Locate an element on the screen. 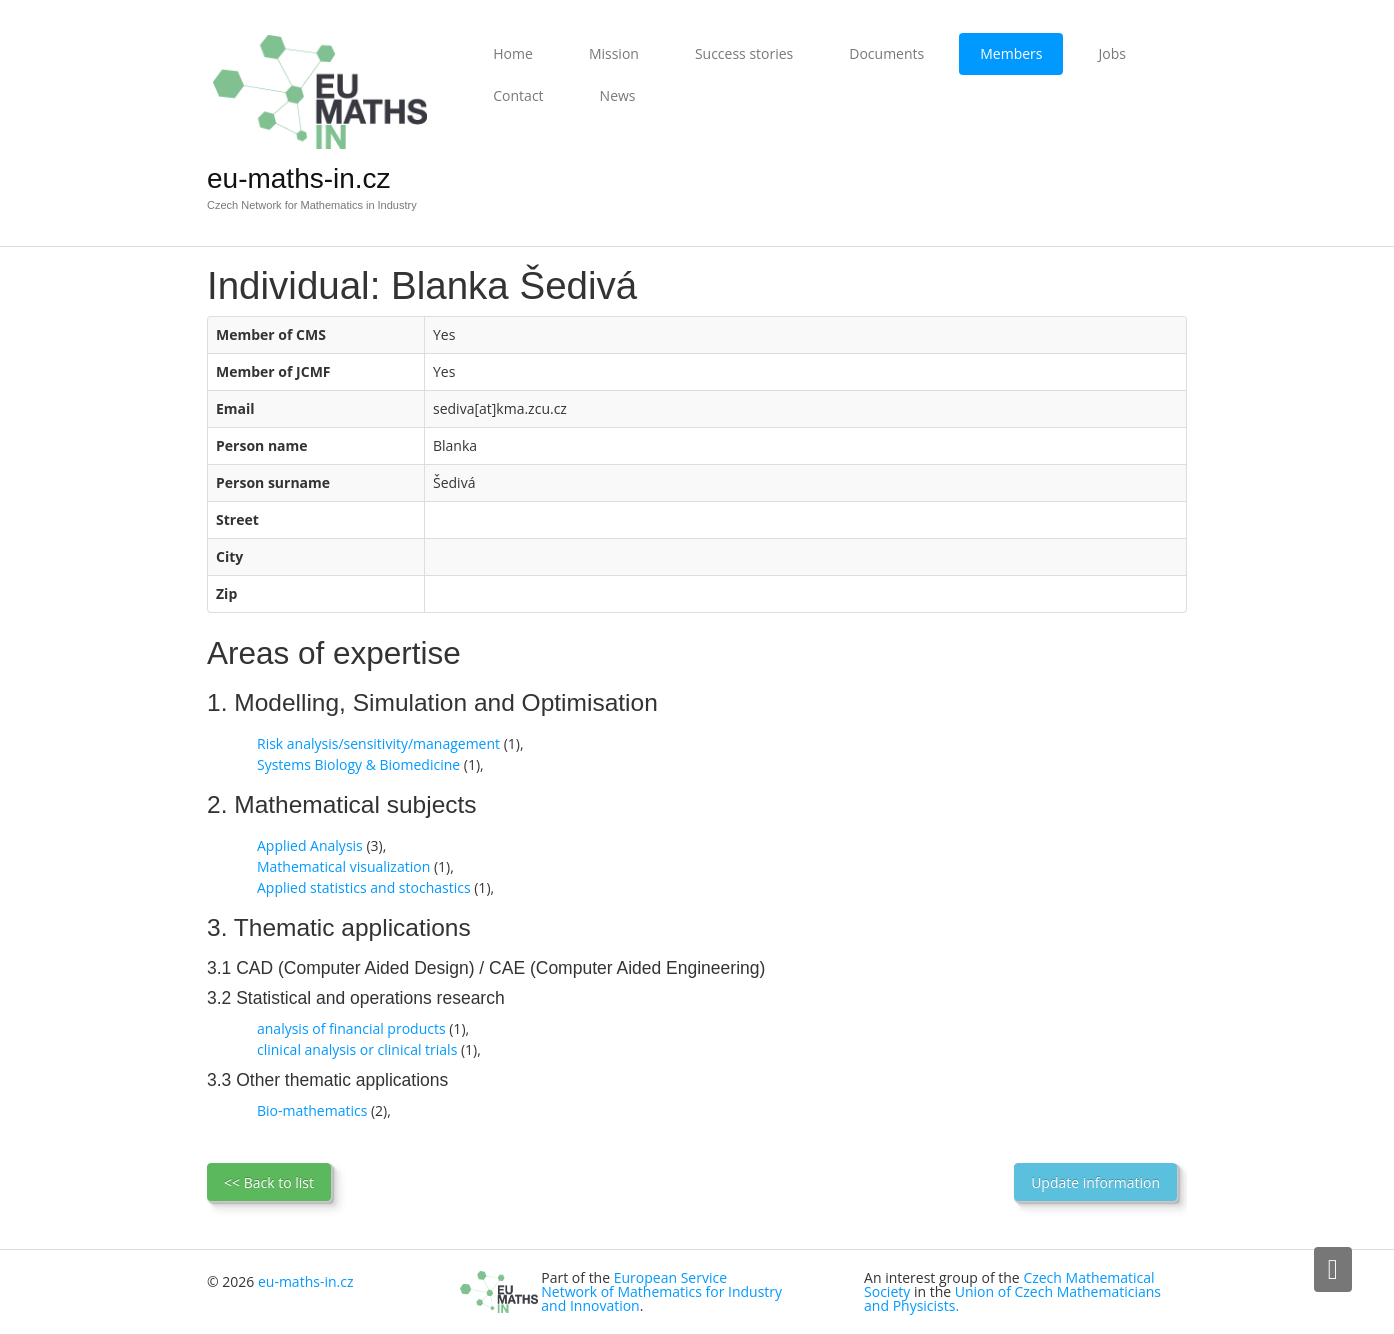 This screenshot has height=1334, width=1394. Risk analysis/sensitivity/management is located at coordinates (378, 743).